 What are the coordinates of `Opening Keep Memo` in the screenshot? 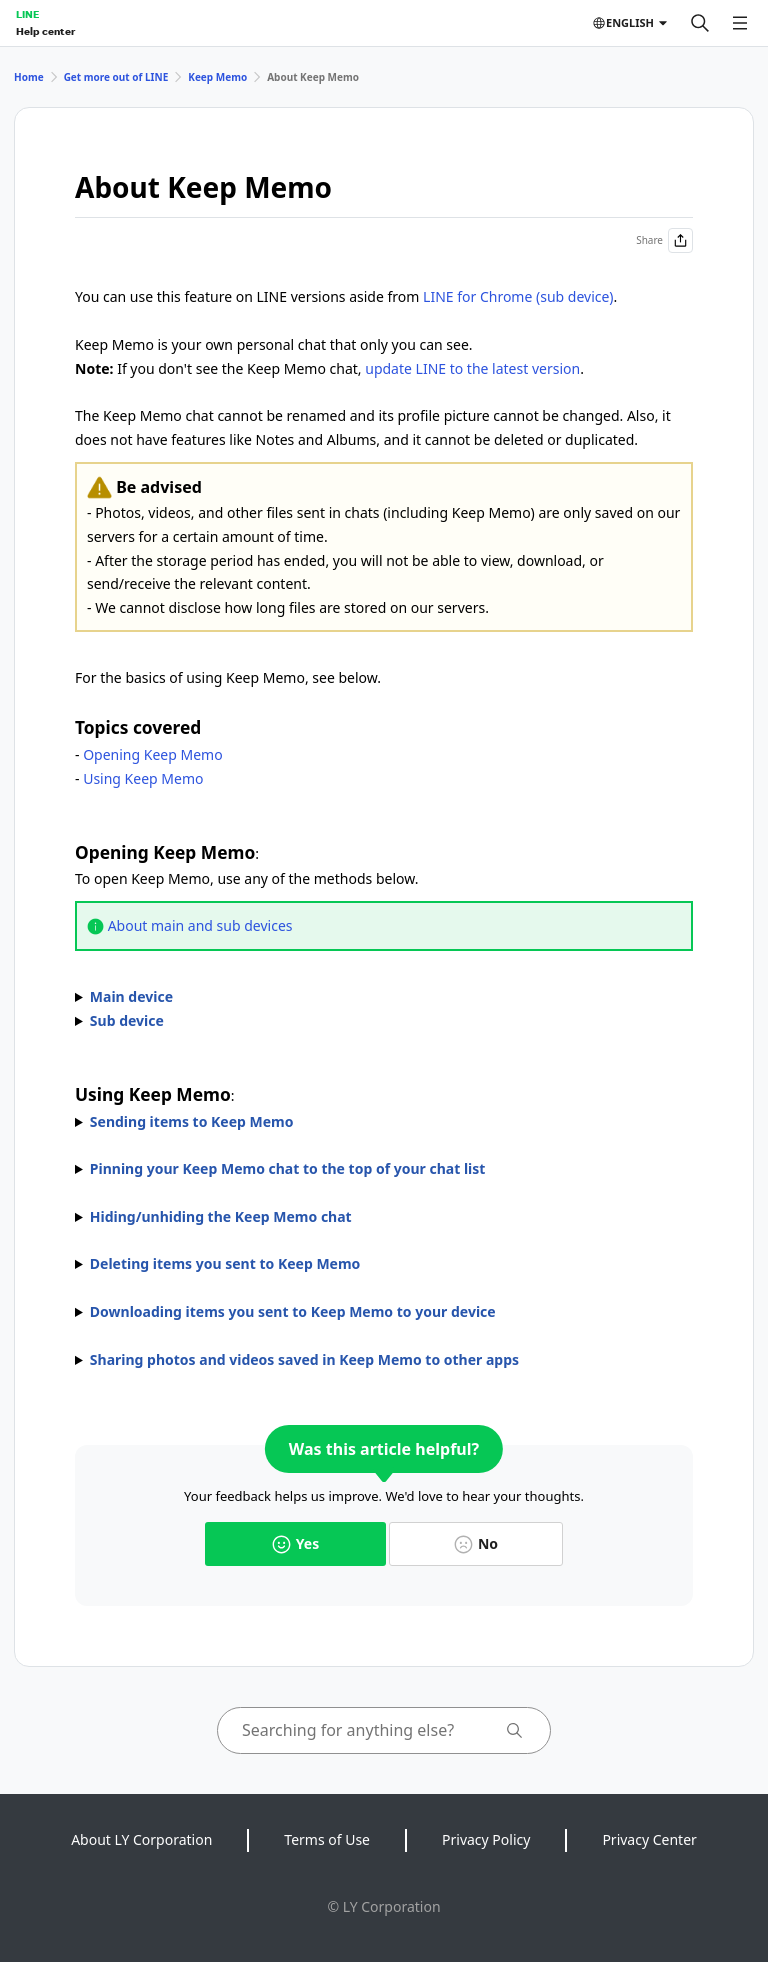 It's located at (152, 754).